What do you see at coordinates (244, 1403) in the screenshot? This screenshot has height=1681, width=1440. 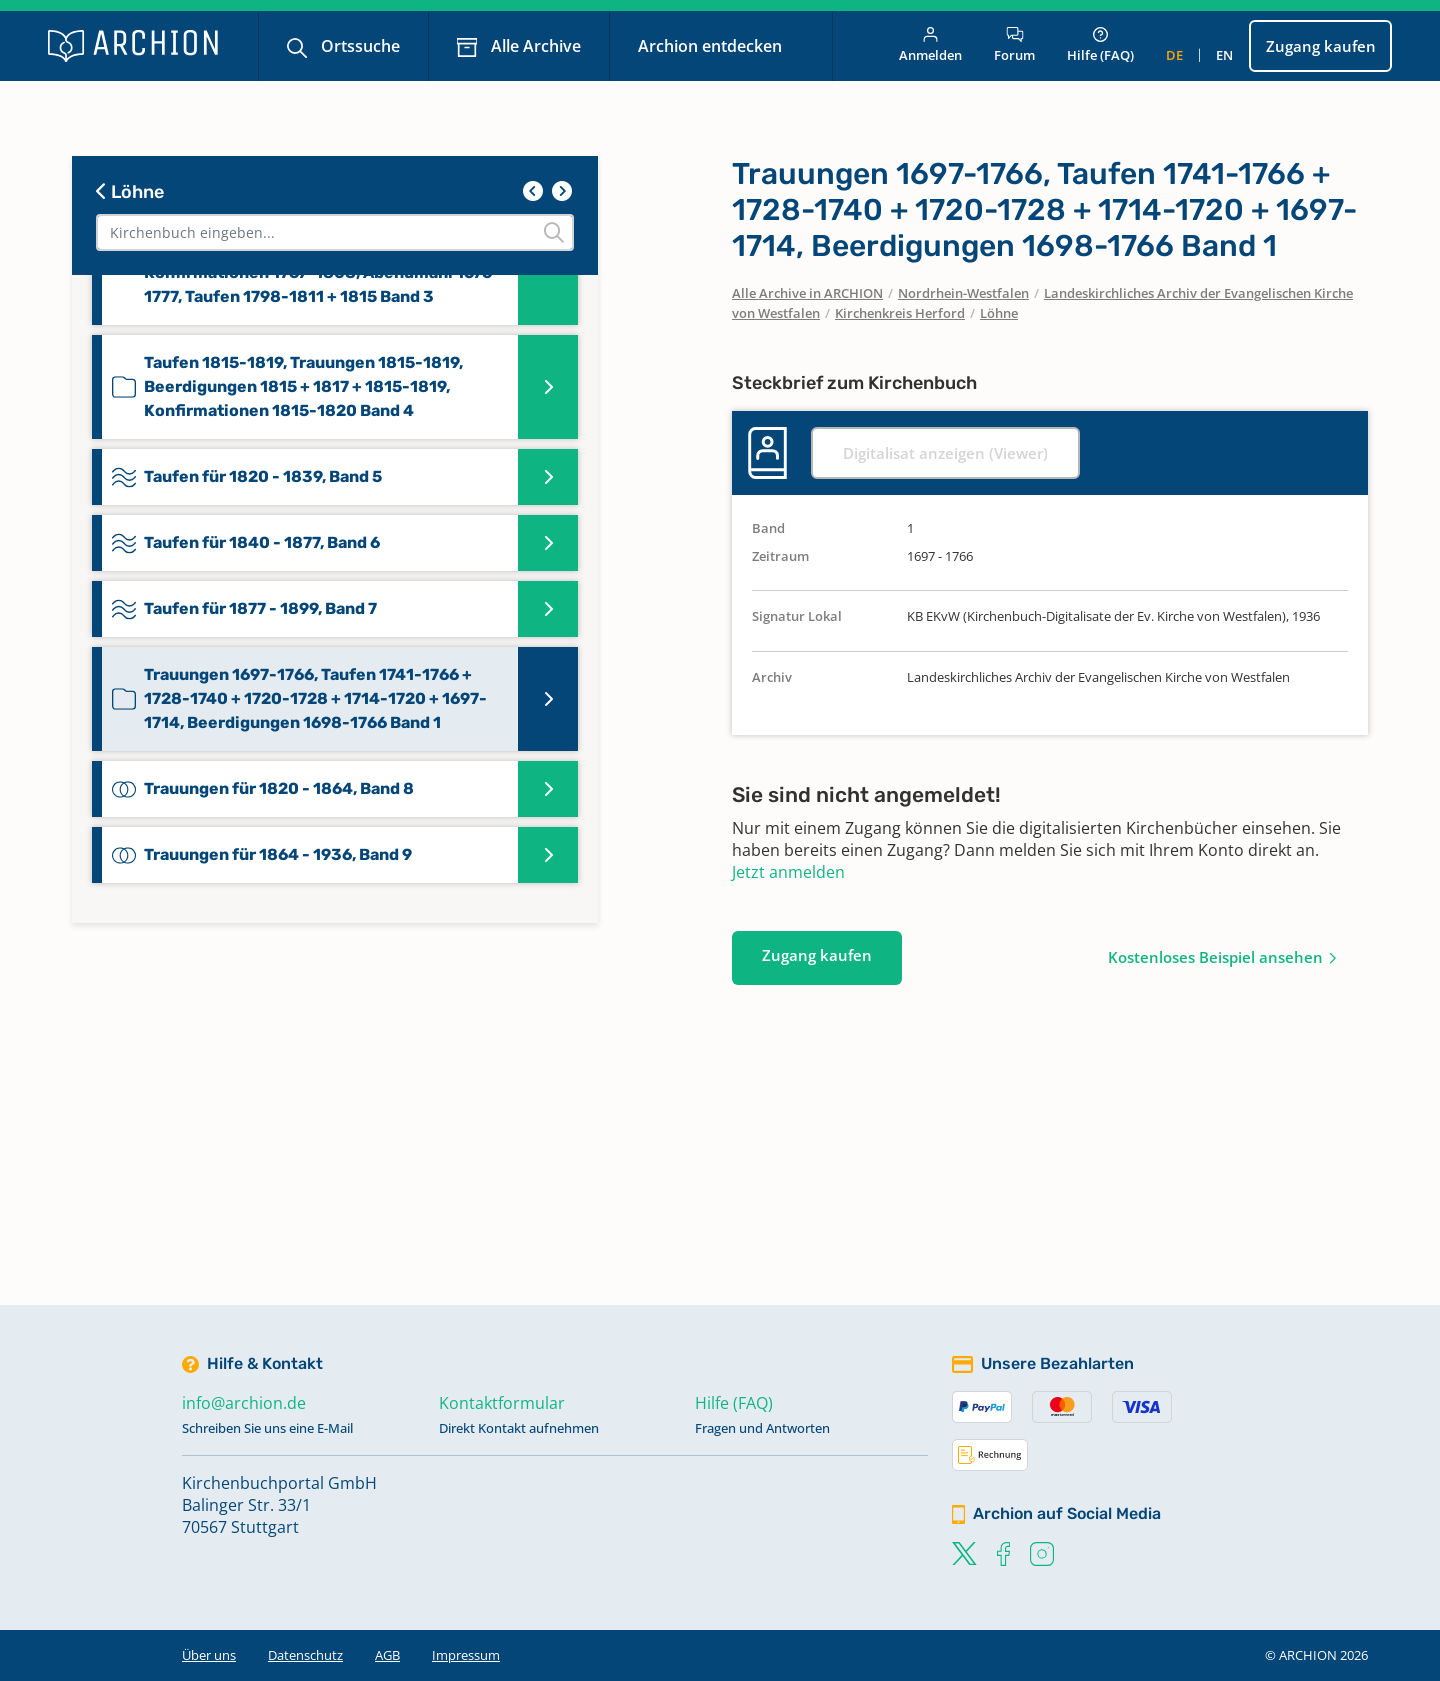 I see `info@archion.de` at bounding box center [244, 1403].